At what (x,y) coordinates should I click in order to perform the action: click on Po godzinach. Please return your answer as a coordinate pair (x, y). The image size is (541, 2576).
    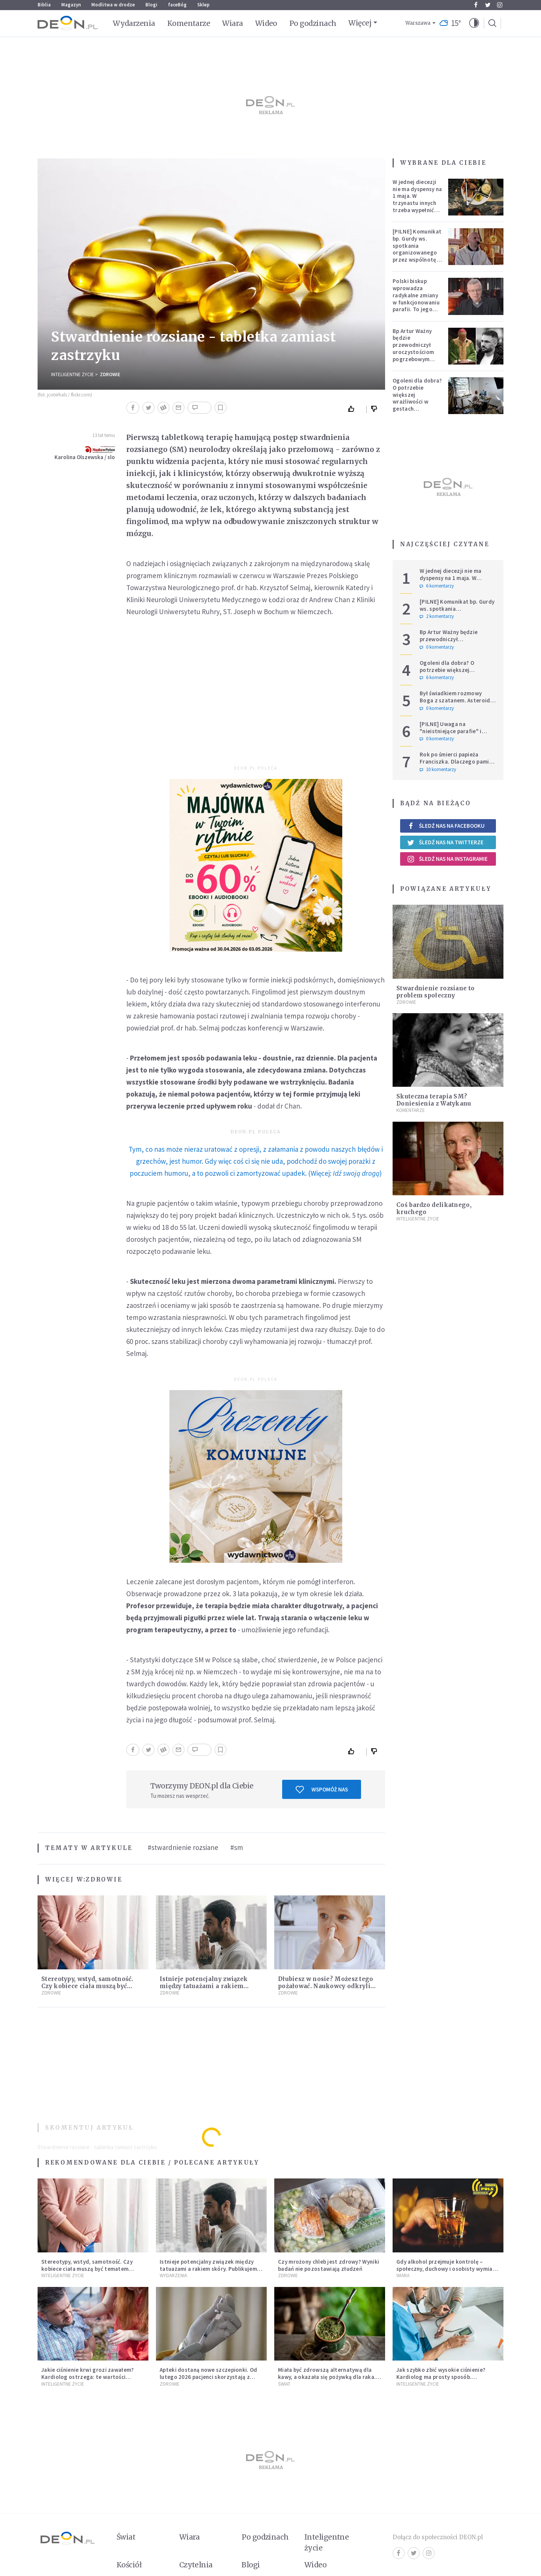
    Looking at the image, I should click on (313, 23).